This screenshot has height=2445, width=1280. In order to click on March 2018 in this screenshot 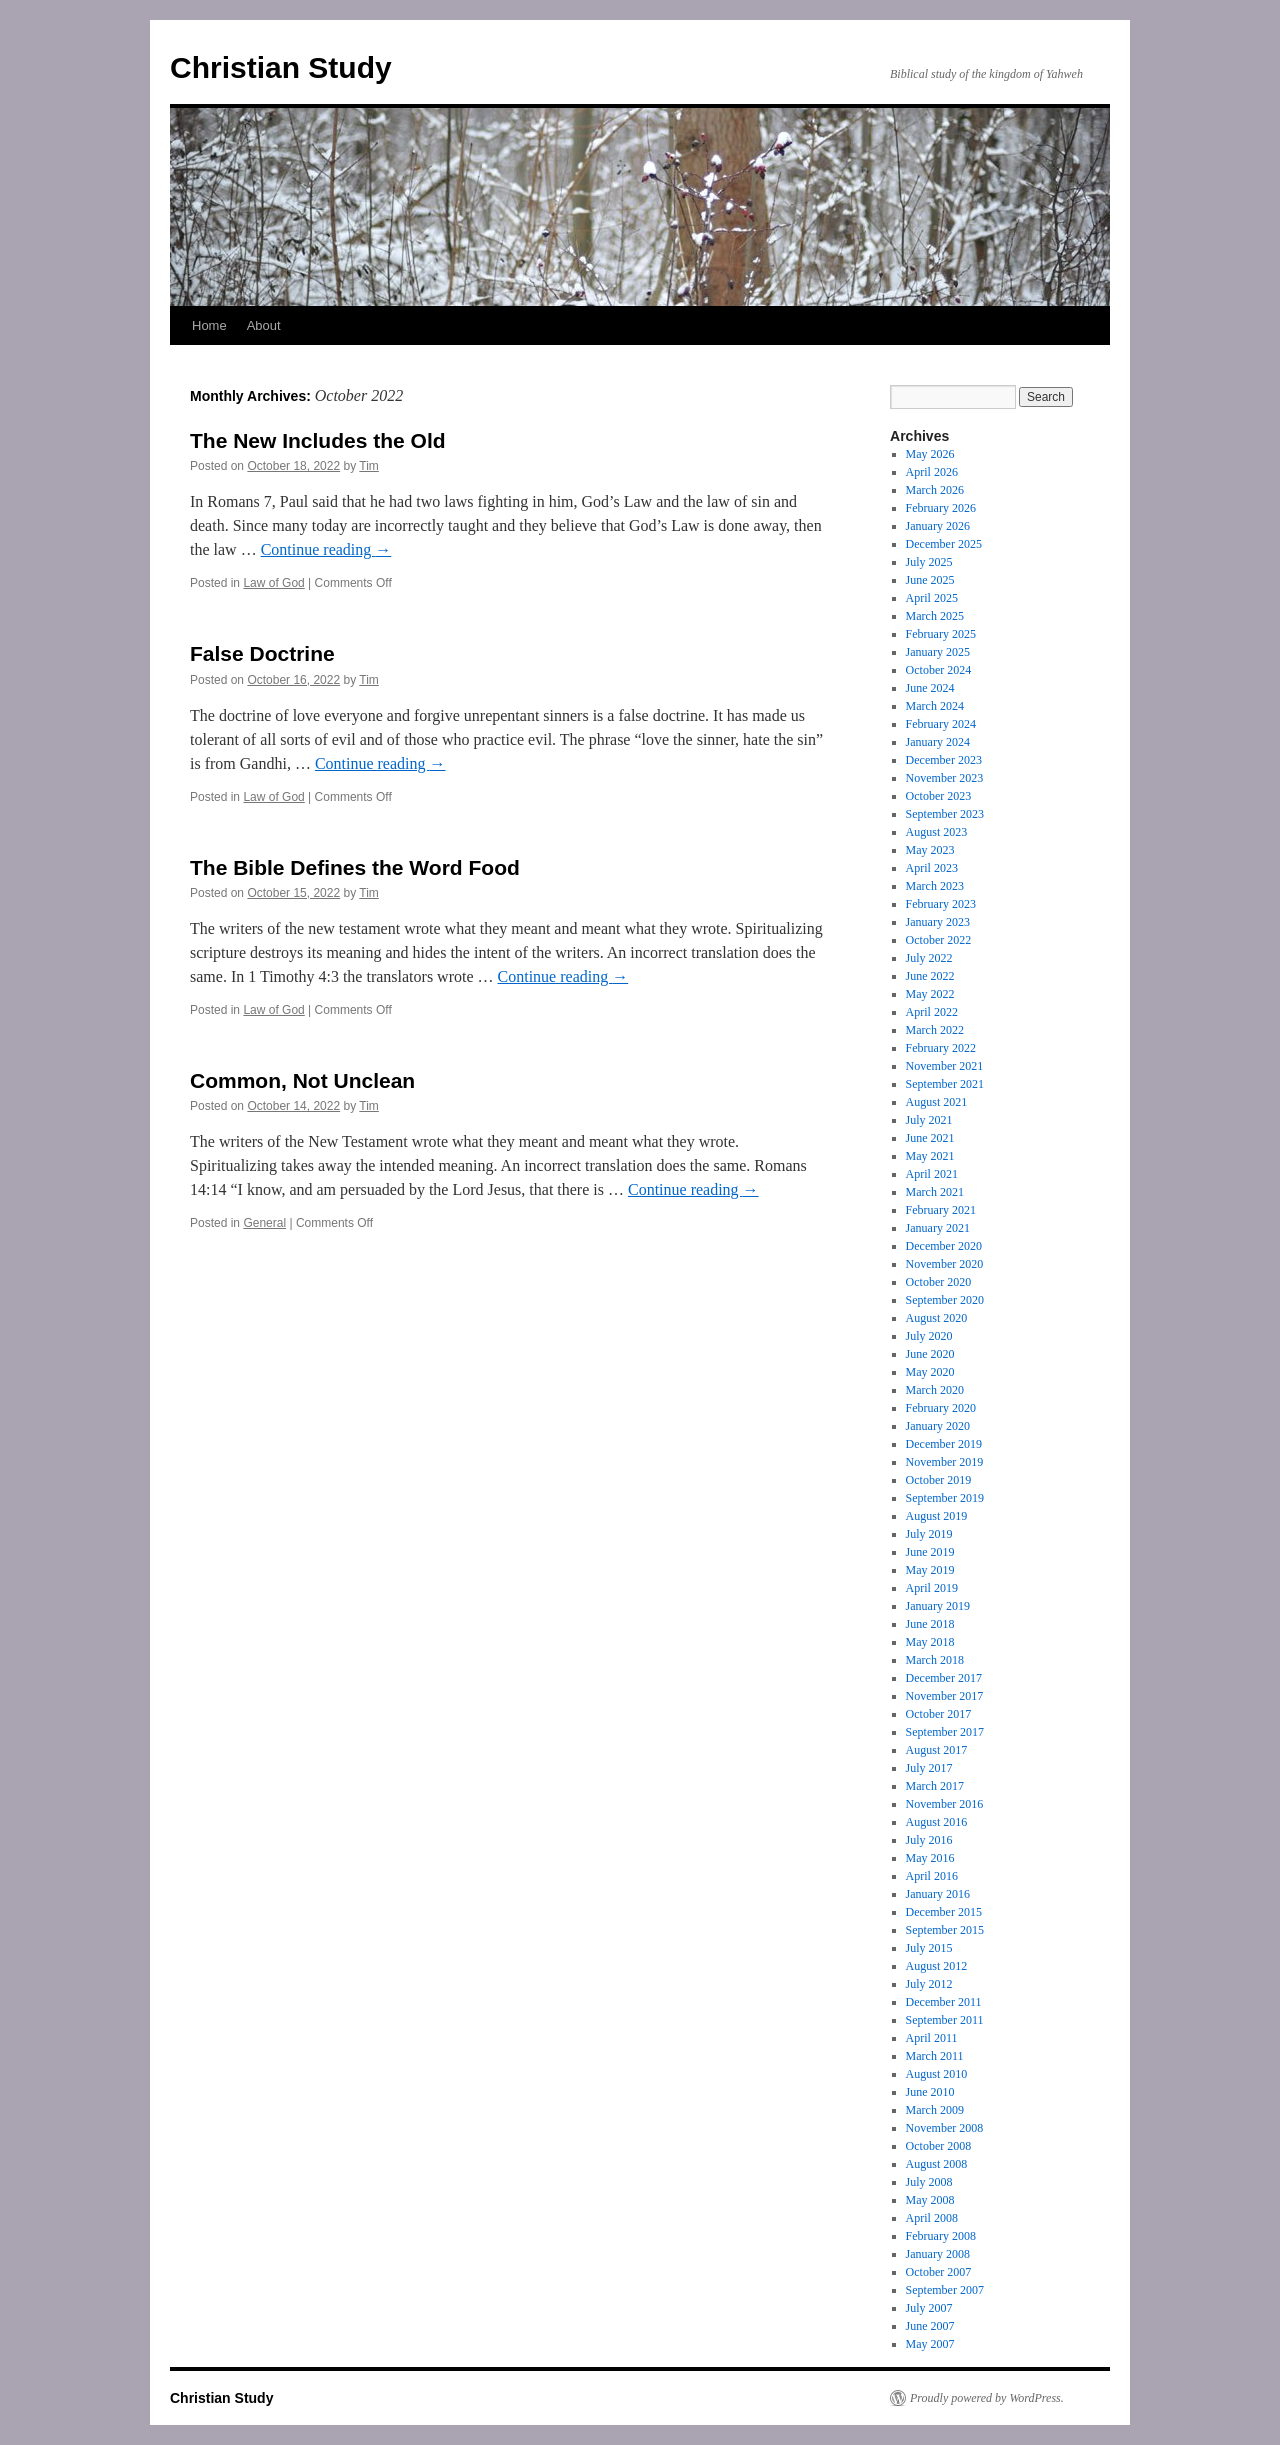, I will do `click(935, 1660)`.